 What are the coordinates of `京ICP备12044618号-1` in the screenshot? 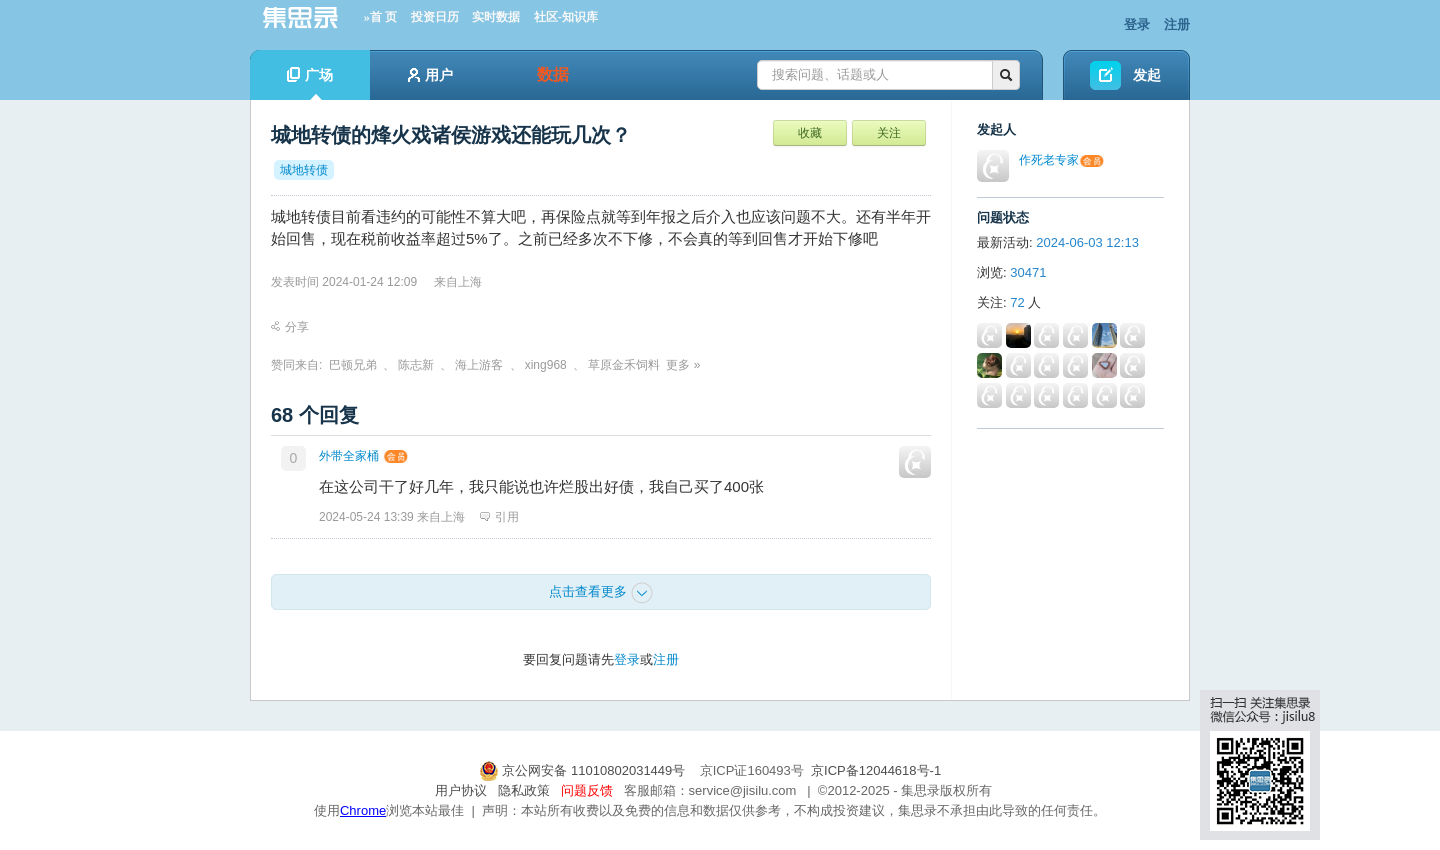 It's located at (876, 770).